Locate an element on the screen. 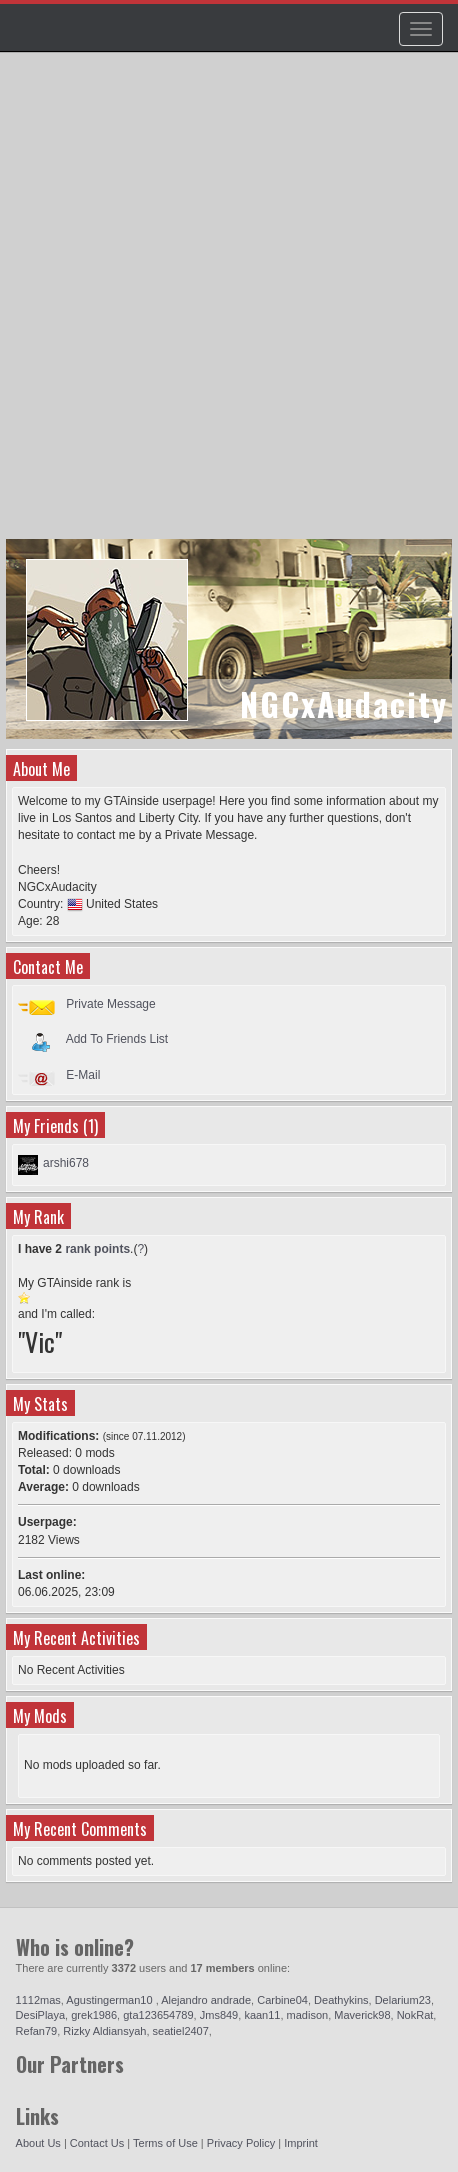 Image resolution: width=458 pixels, height=2172 pixels. grek1986 is located at coordinates (94, 2015).